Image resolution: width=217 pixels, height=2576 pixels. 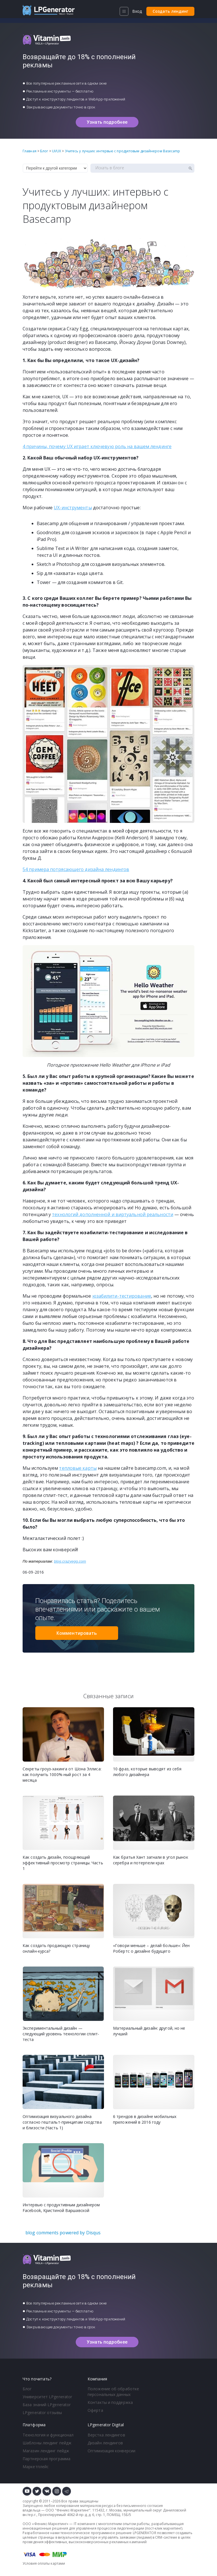 I want to click on Контакты и поддержка, so click(x=110, y=2402).